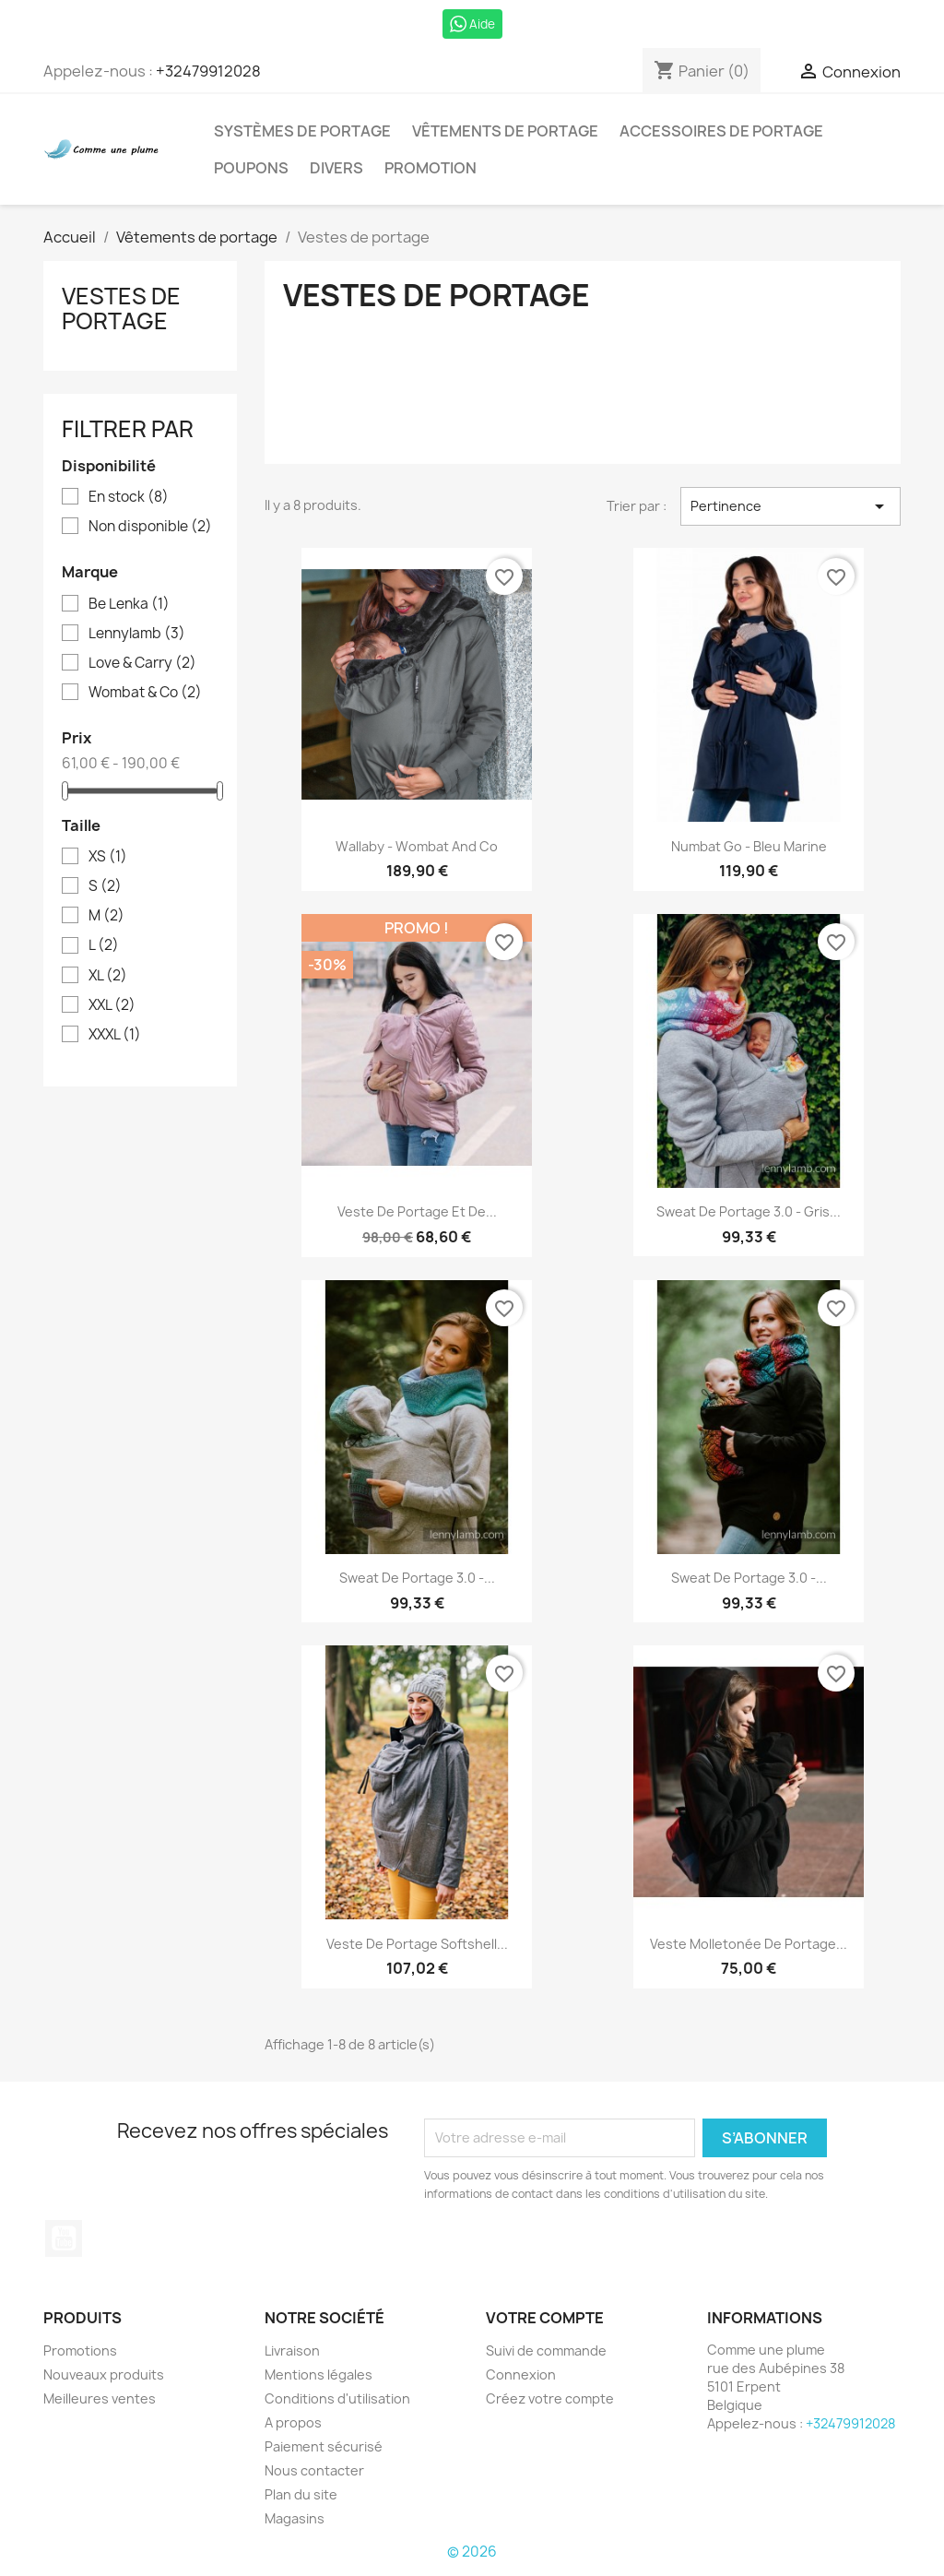 This screenshot has width=944, height=2576. What do you see at coordinates (292, 2350) in the screenshot?
I see `Livraison` at bounding box center [292, 2350].